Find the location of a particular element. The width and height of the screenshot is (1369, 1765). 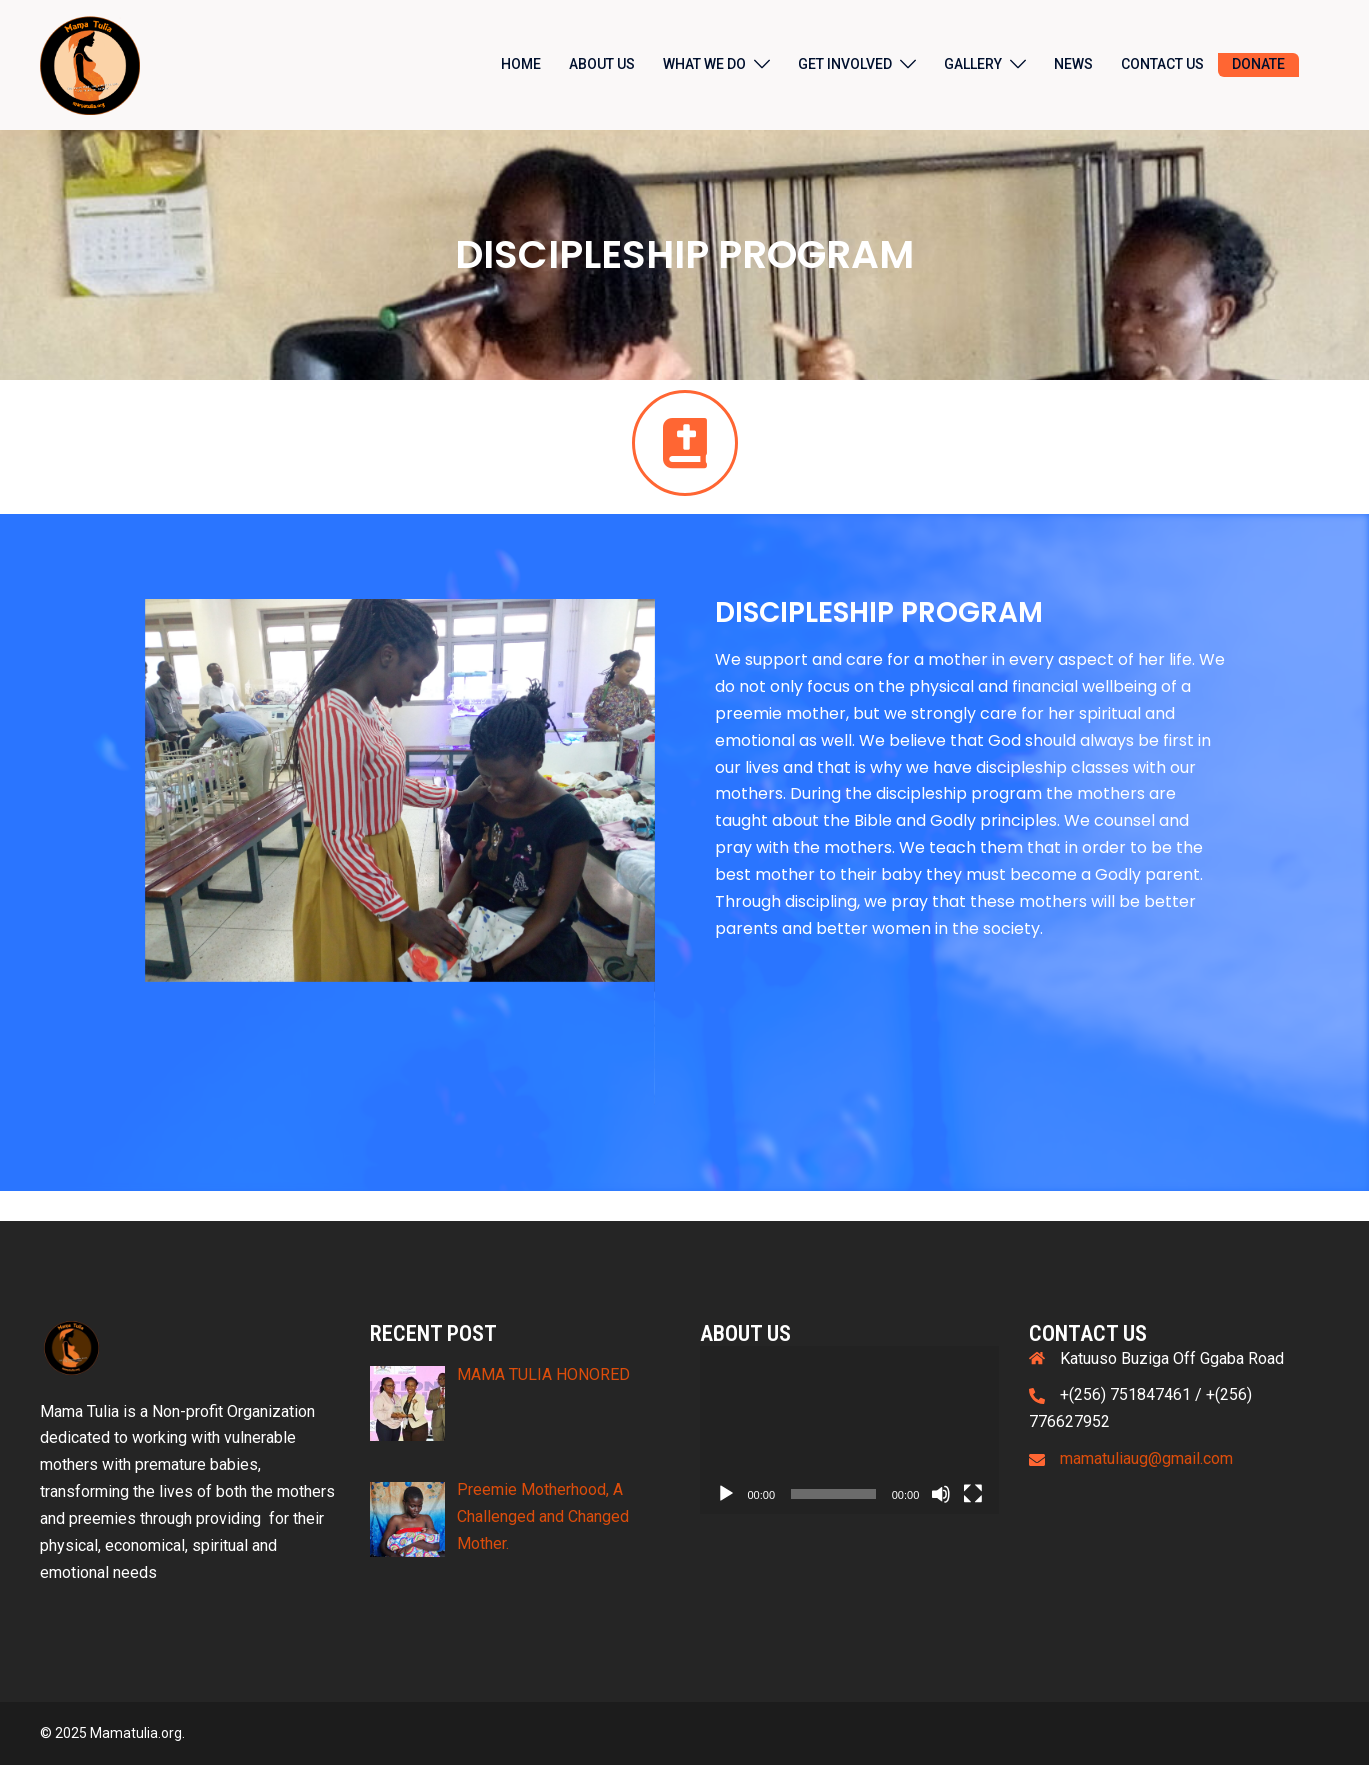

[Fullscreen] is located at coordinates (973, 1494).